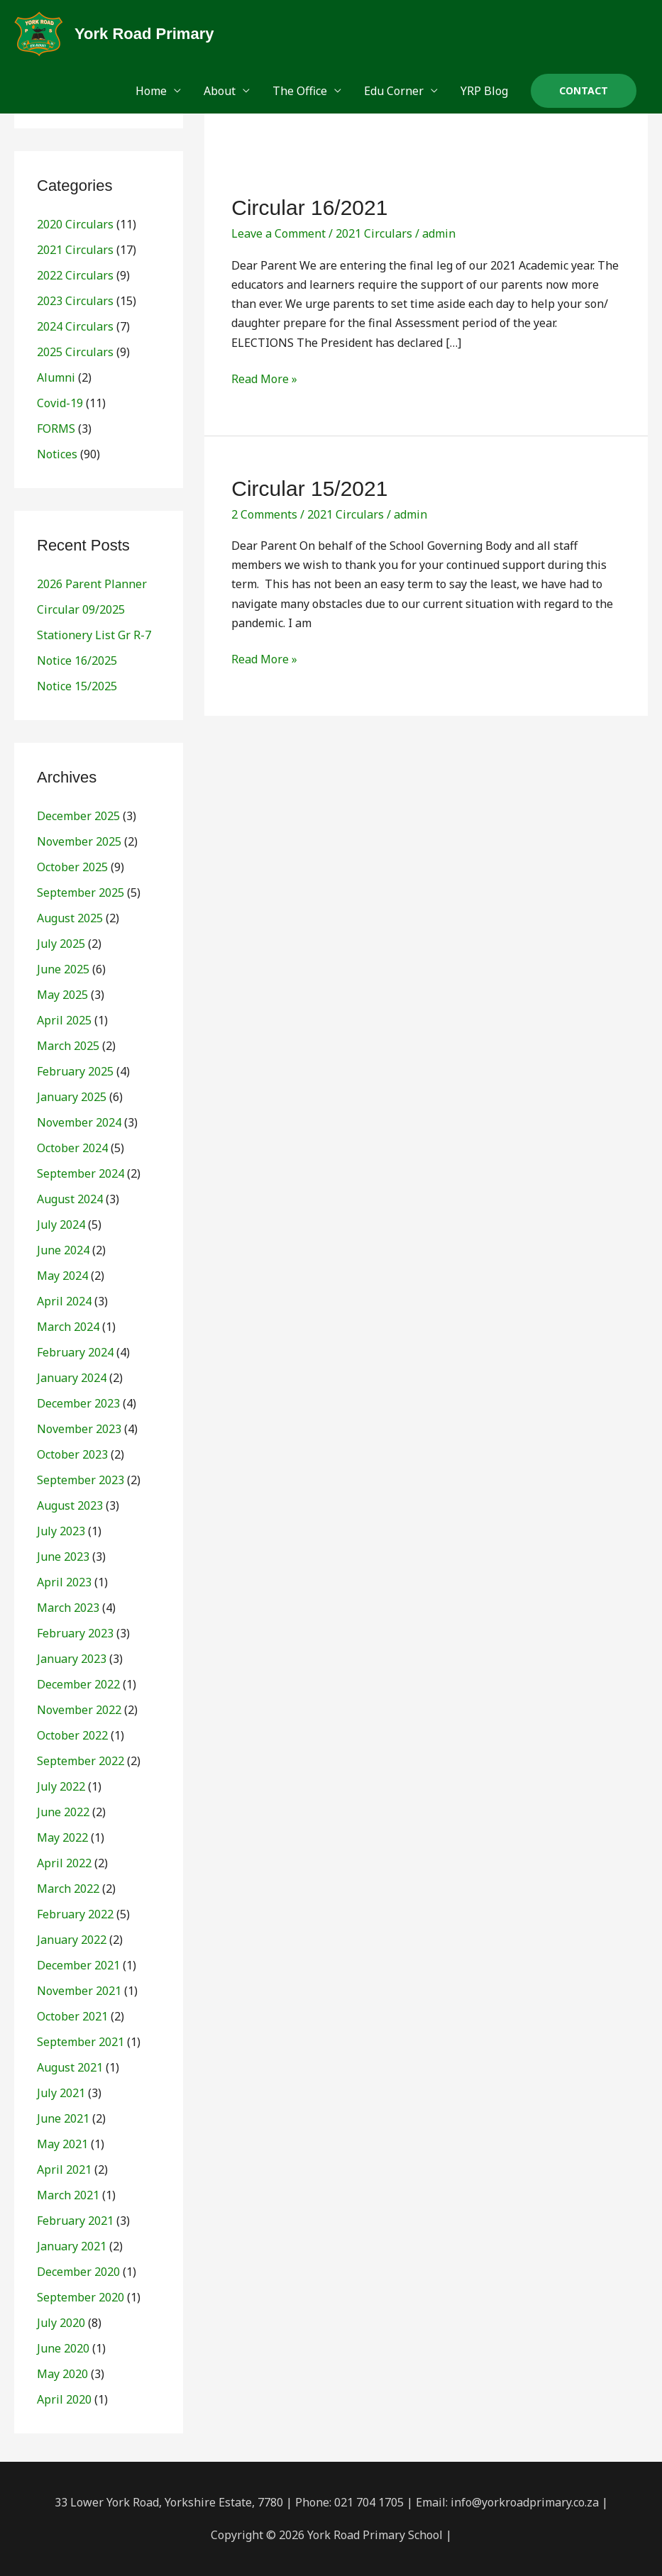 Image resolution: width=662 pixels, height=2576 pixels. I want to click on February 2024, so click(75, 1352).